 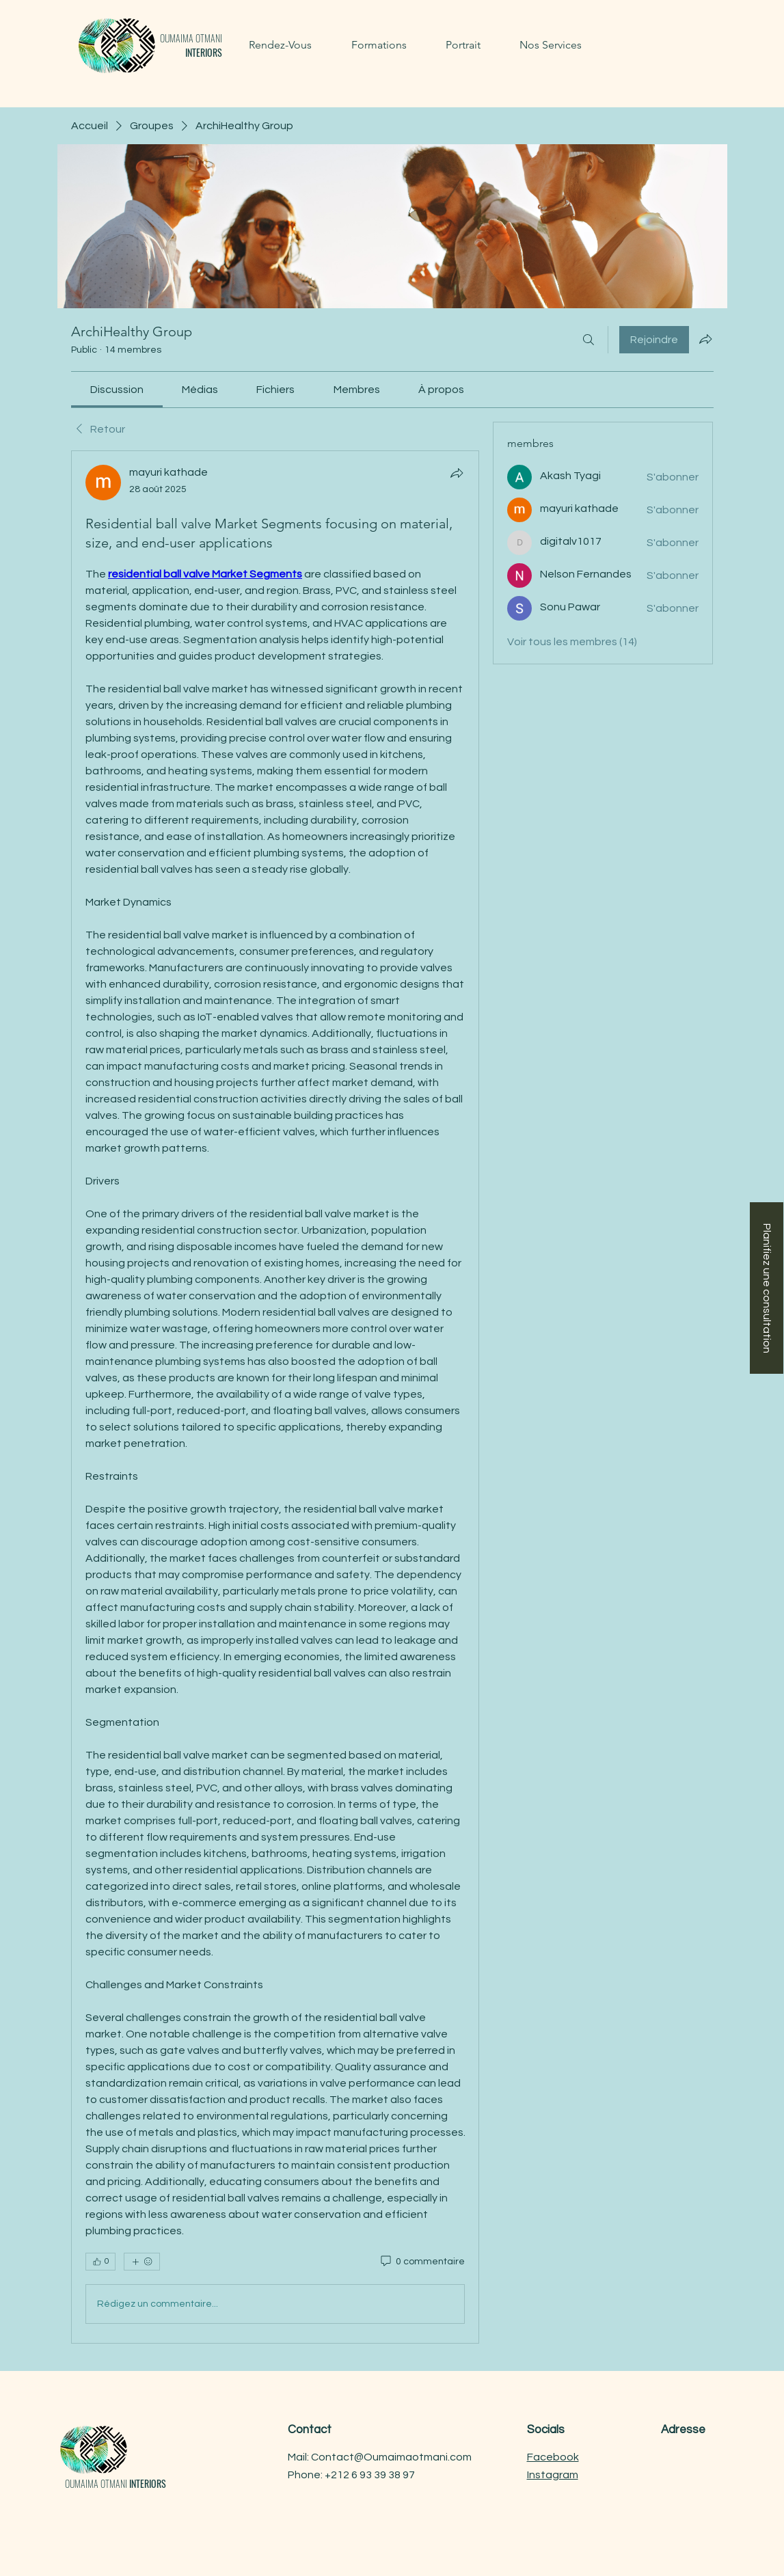 I want to click on [article], so click(x=275, y=1397).